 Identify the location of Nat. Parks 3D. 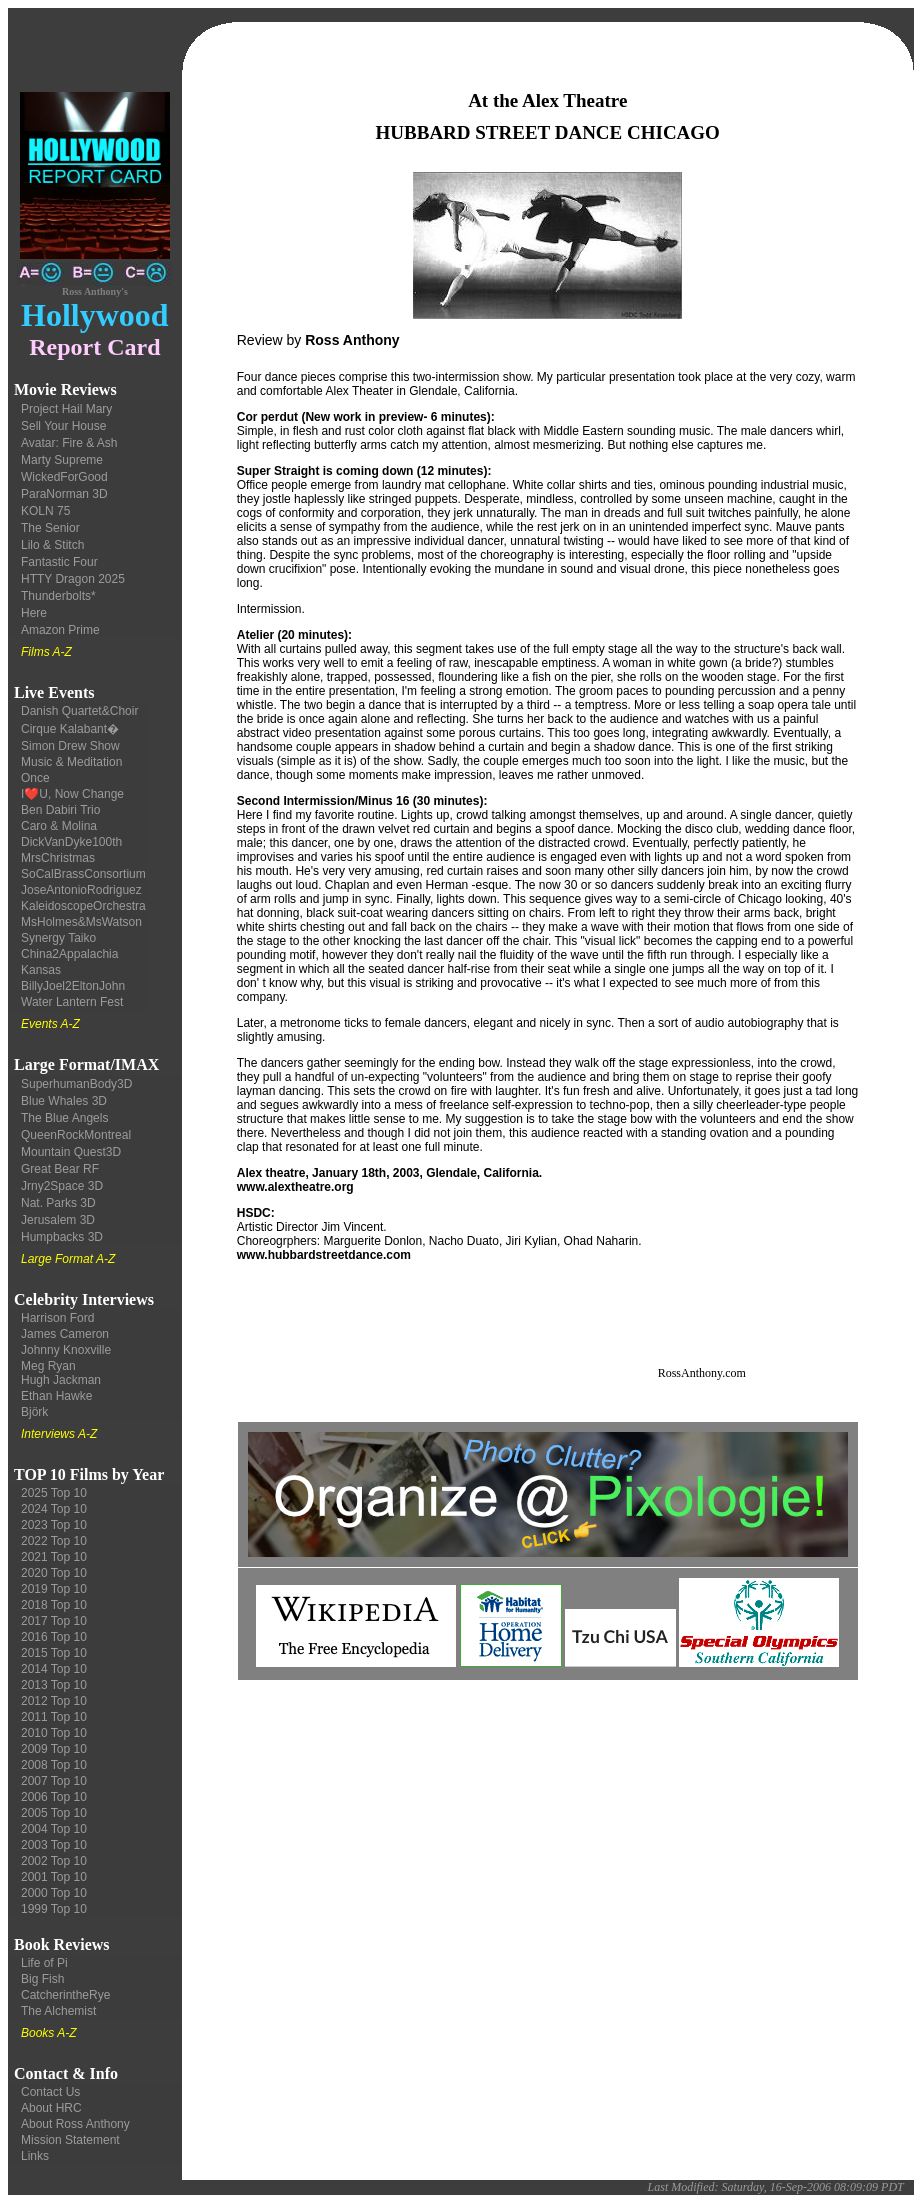
(58, 1203).